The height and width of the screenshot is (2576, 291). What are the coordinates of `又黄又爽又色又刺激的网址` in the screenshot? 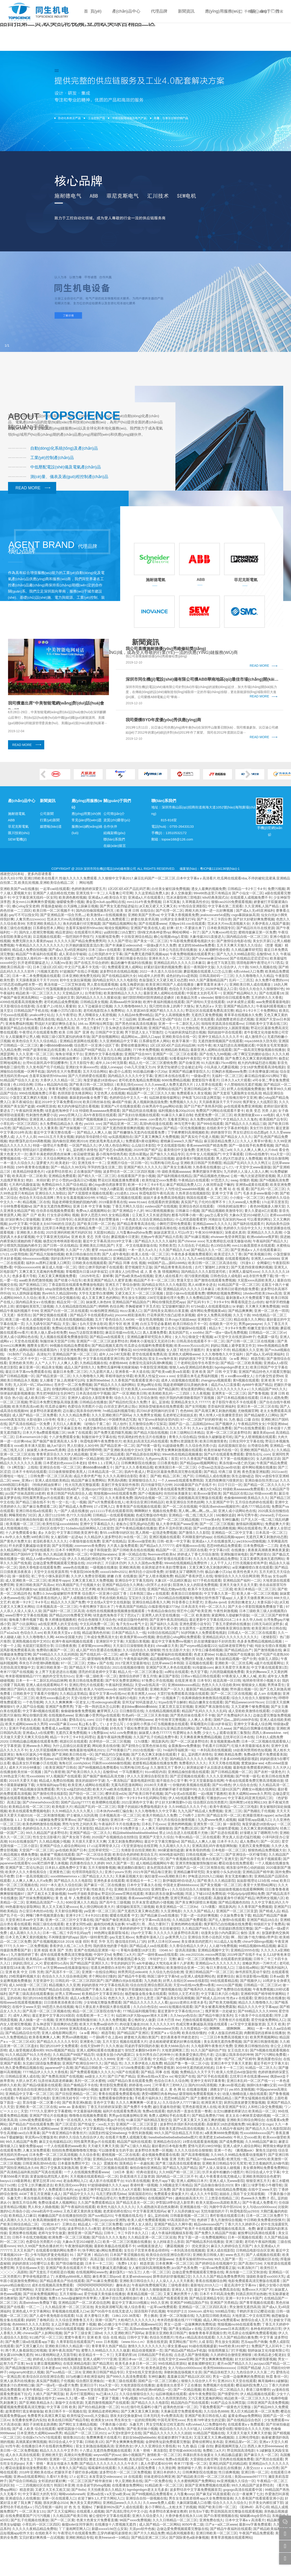 It's located at (209, 1567).